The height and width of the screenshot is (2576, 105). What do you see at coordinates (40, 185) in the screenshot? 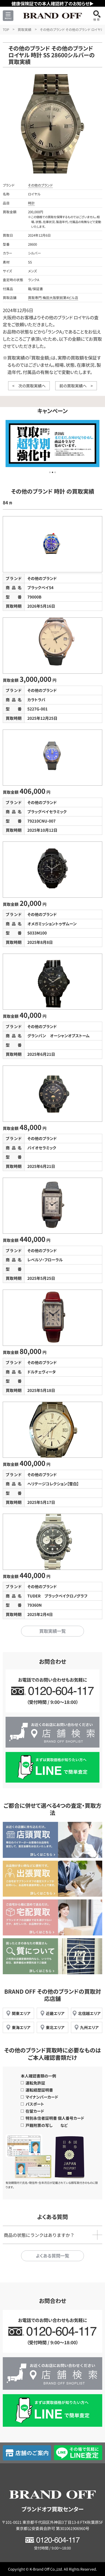
I see `その他のブランド` at bounding box center [40, 185].